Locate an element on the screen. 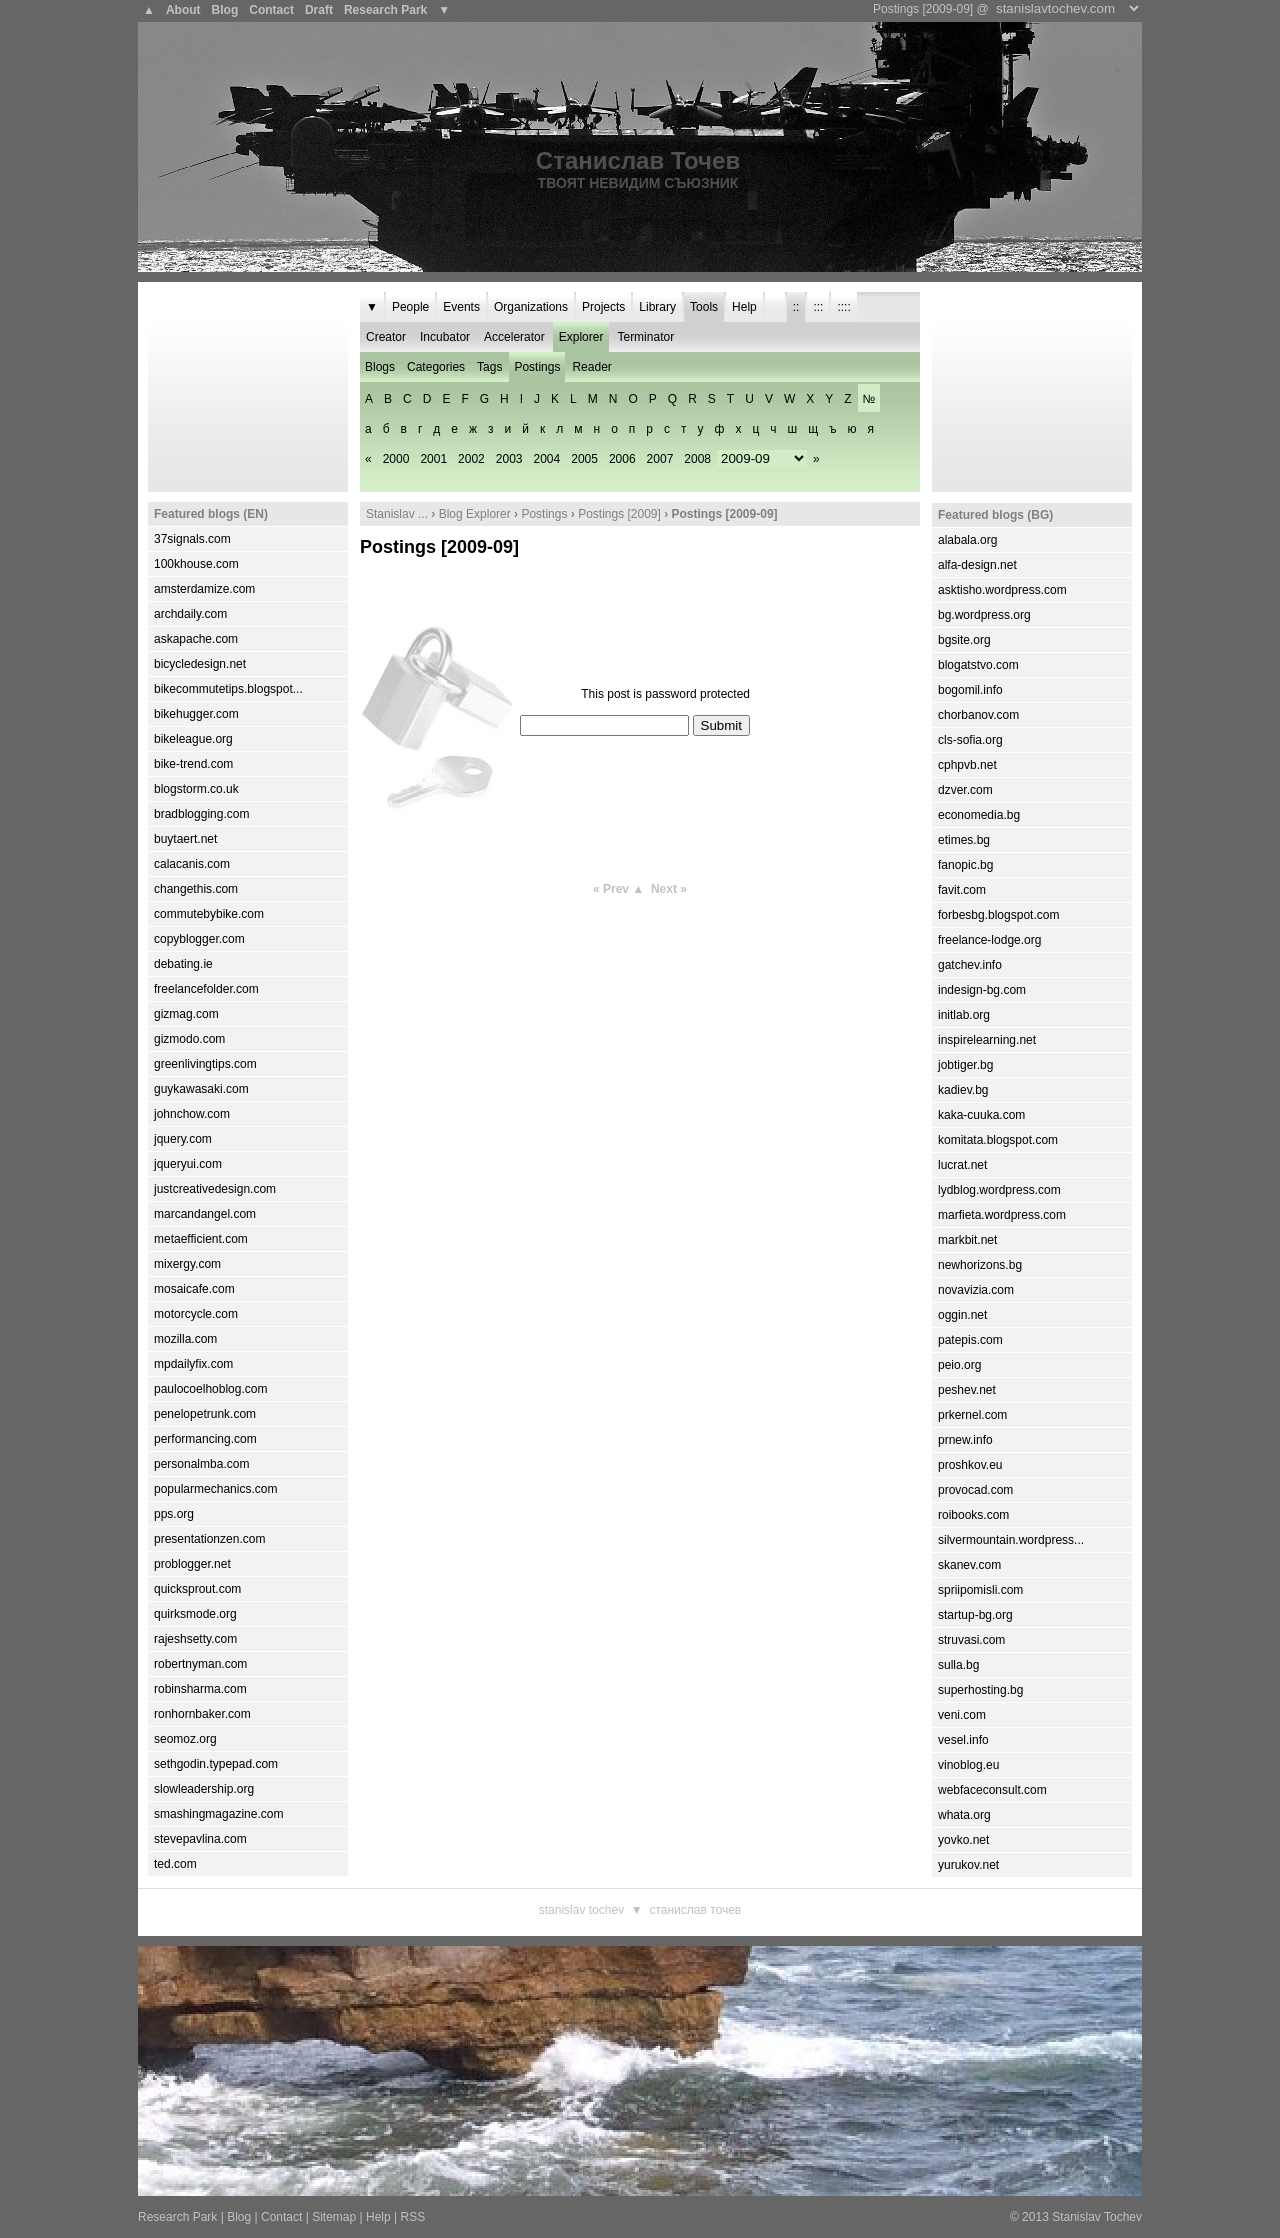 The image size is (1280, 2238). spriipomisli.com is located at coordinates (980, 1590).